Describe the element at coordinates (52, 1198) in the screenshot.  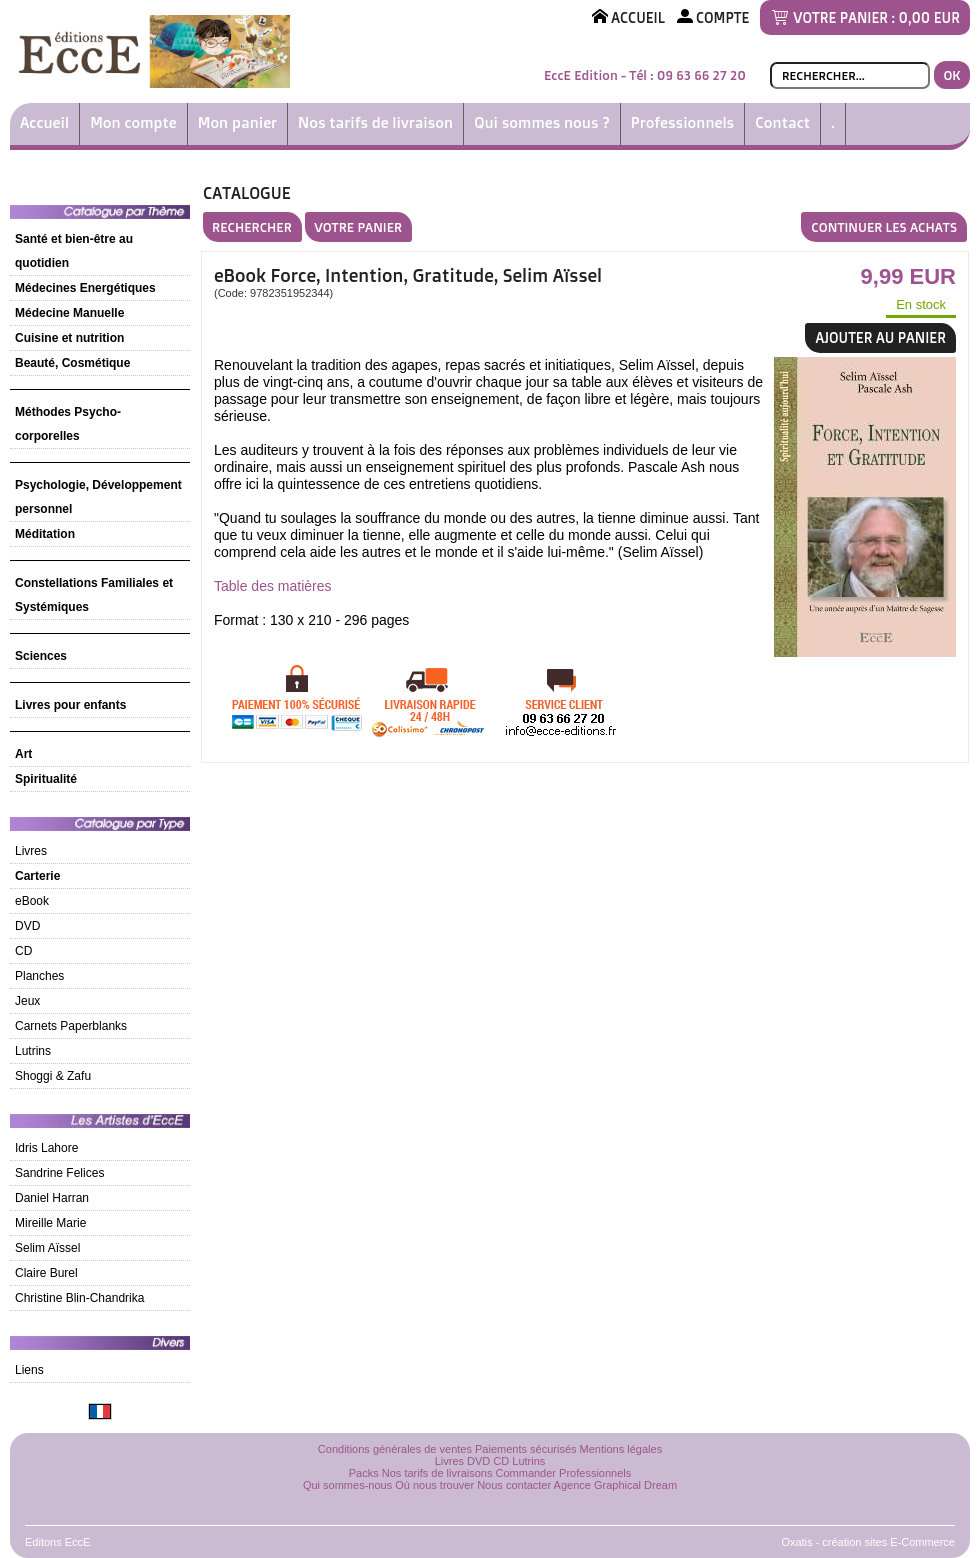
I see `Daniel Harran` at that location.